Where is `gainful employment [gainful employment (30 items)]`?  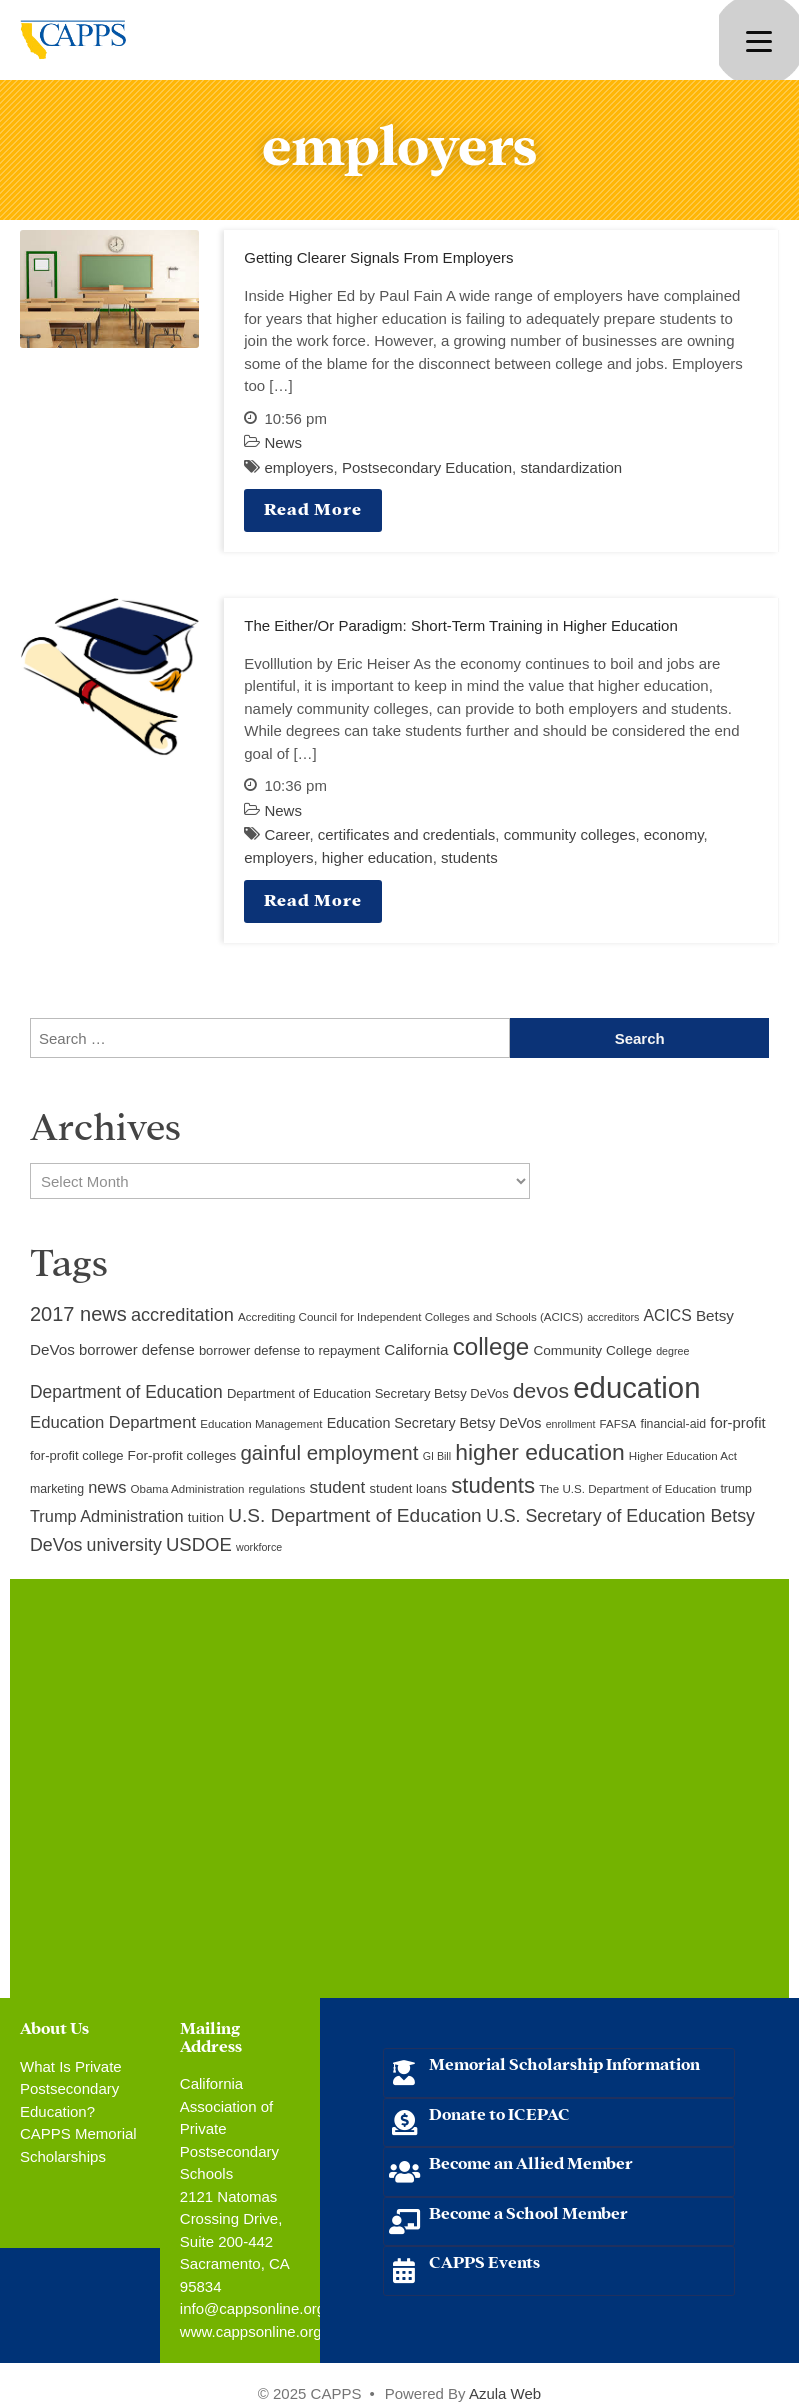 gainful employment [gainful employment (30 items)] is located at coordinates (329, 1452).